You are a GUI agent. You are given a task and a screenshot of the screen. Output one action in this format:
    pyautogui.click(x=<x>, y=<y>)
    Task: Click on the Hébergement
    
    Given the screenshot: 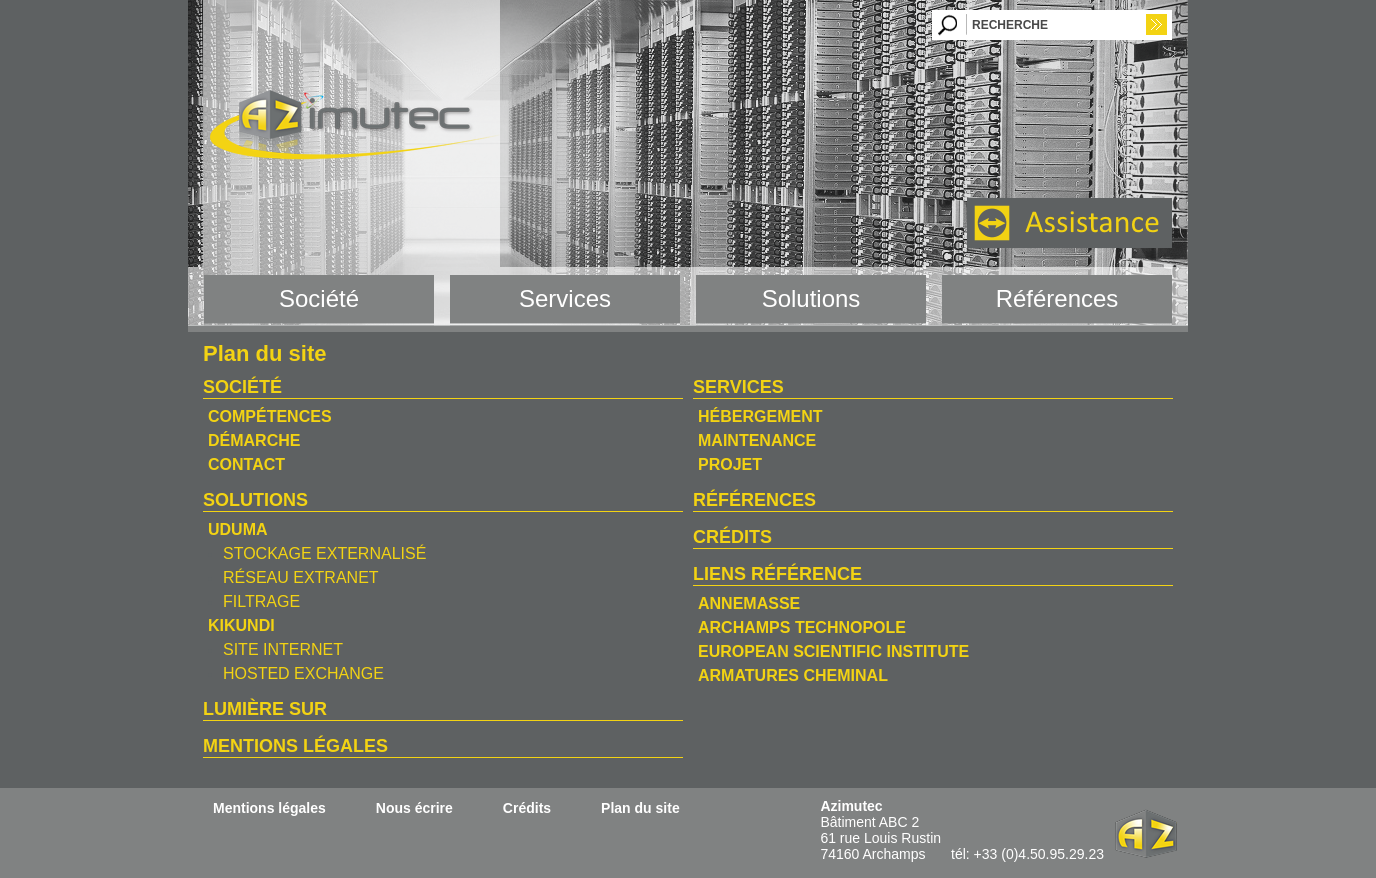 What is the action you would take?
    pyautogui.click(x=760, y=416)
    